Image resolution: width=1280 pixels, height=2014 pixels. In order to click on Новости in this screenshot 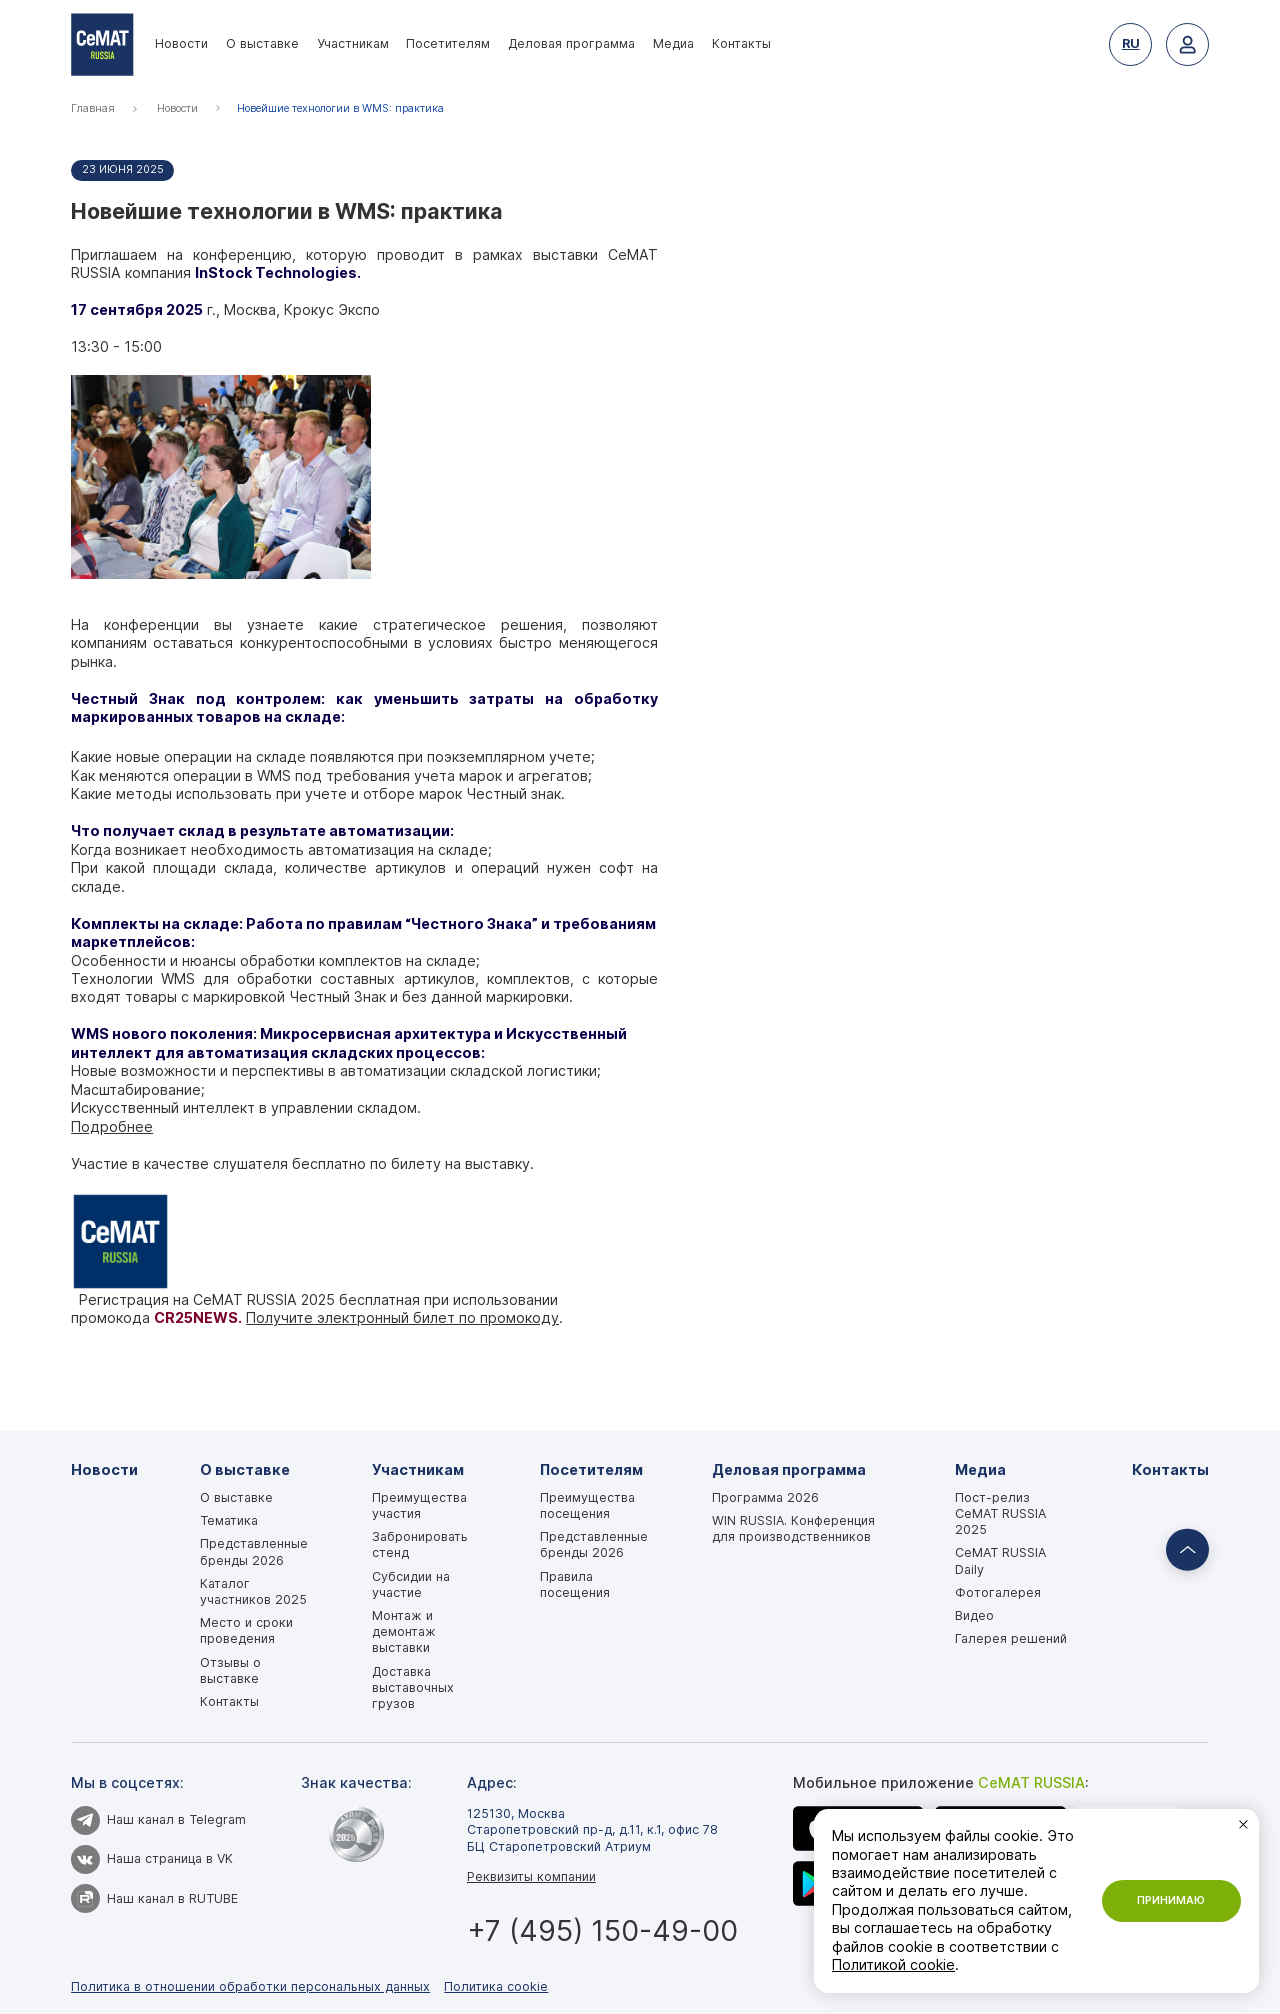, I will do `click(181, 43)`.